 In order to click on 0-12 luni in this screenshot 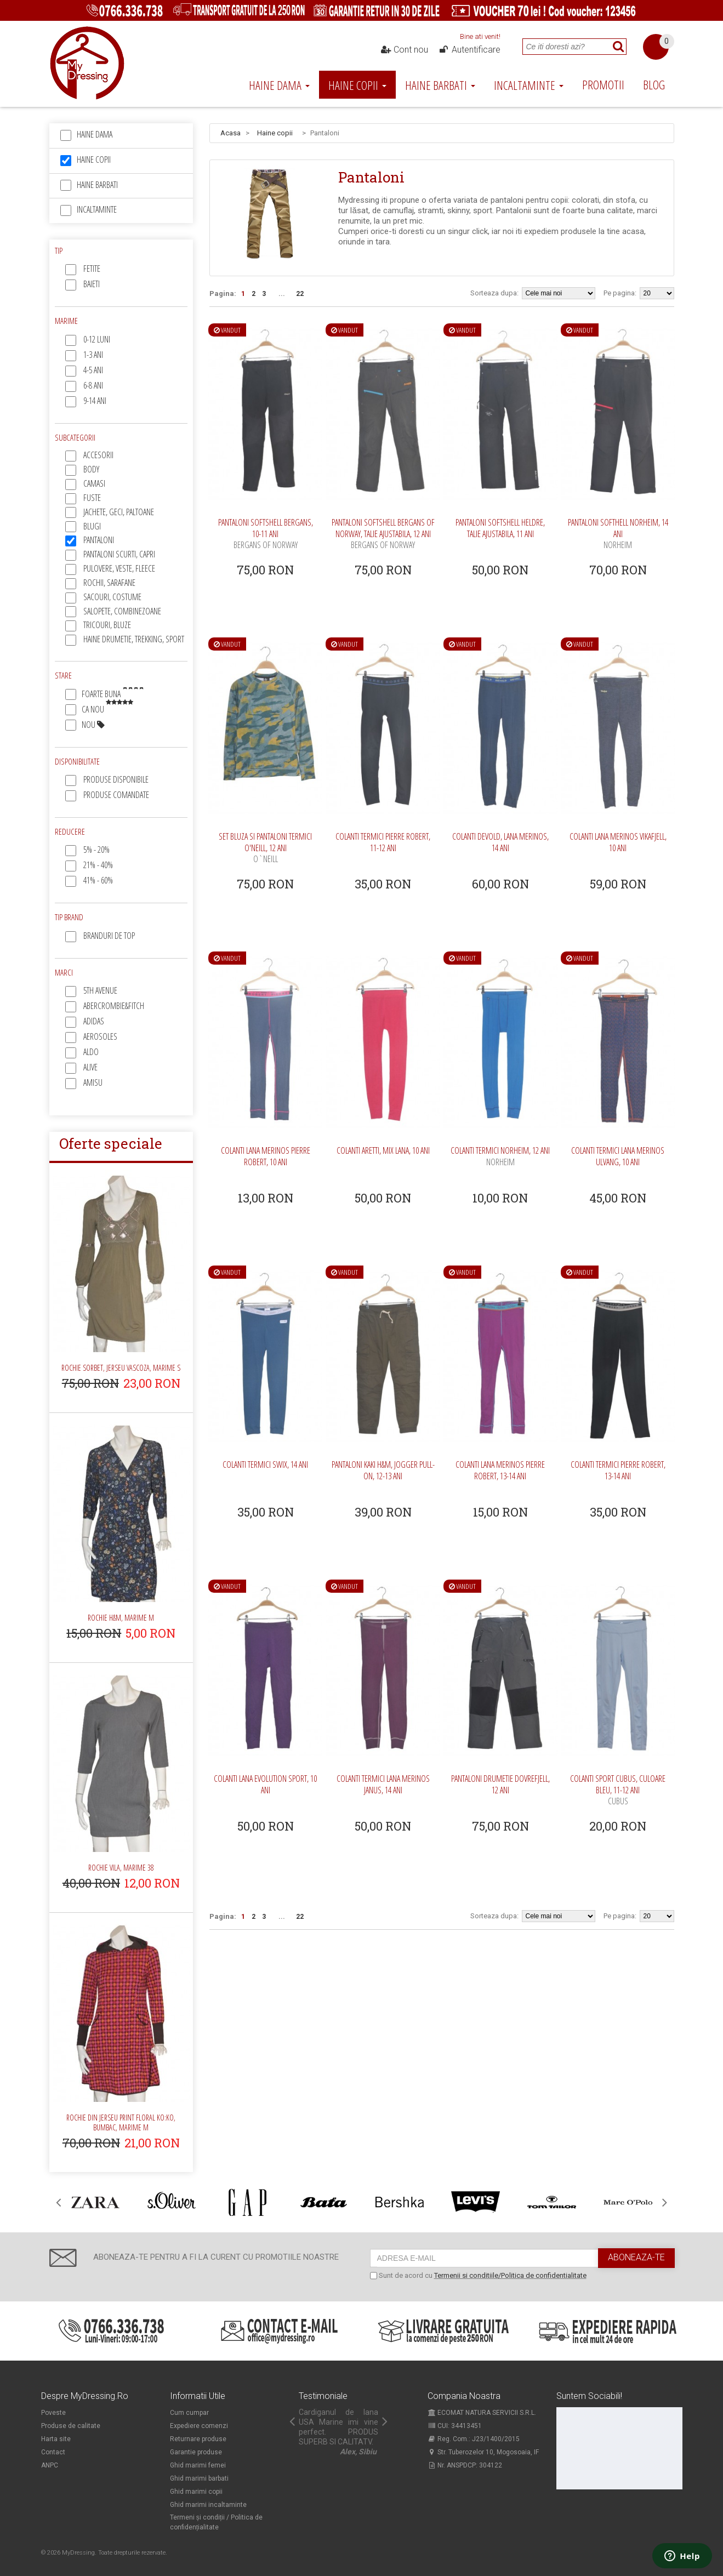, I will do `click(96, 339)`.